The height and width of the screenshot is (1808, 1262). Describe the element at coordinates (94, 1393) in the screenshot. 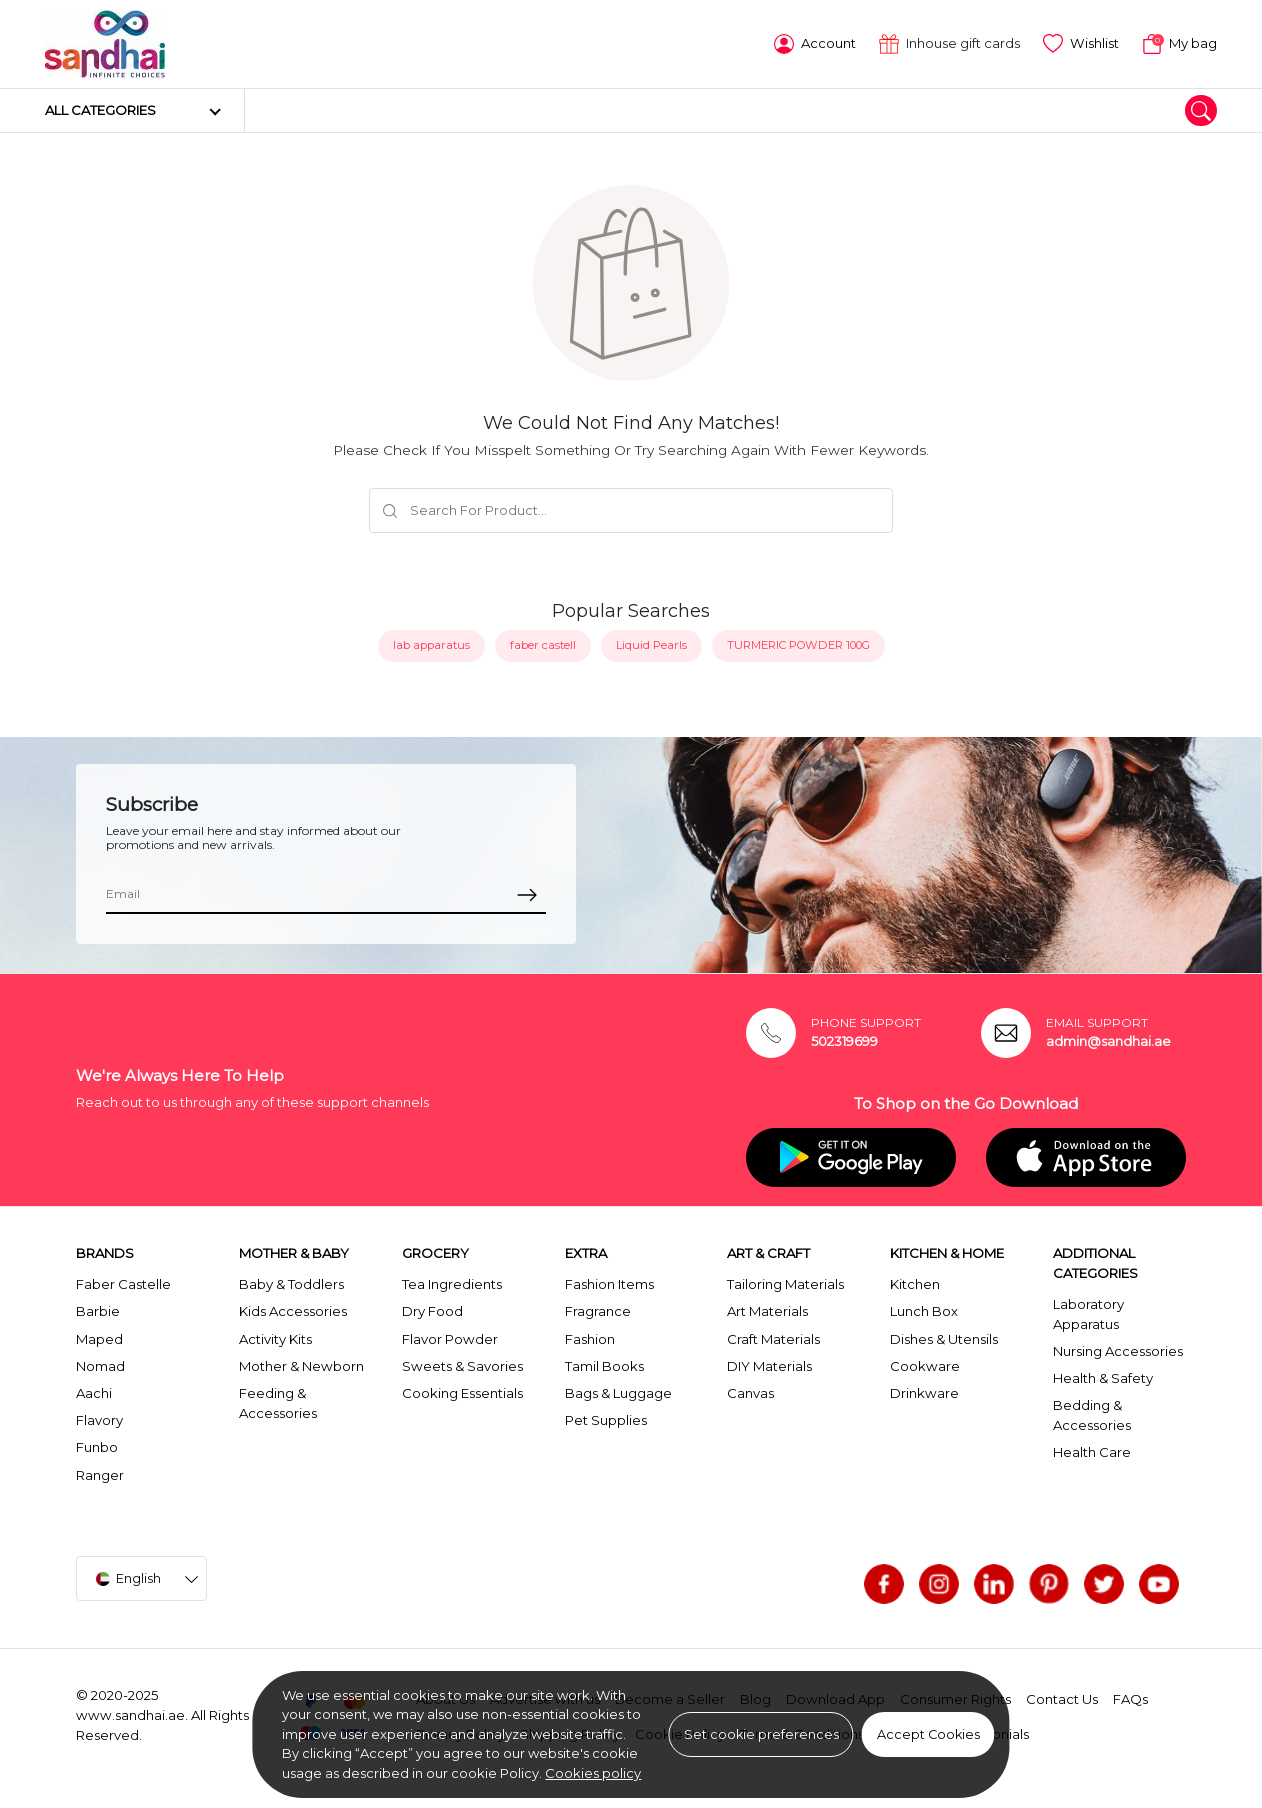

I see `Aachi` at that location.